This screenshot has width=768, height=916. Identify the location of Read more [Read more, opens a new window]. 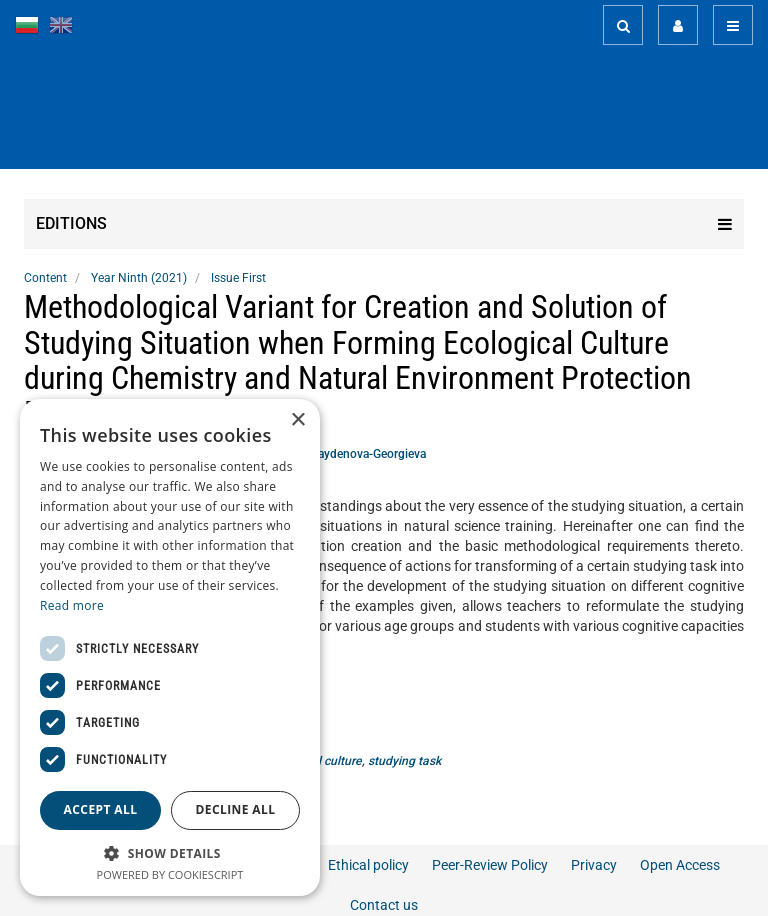
(72, 605).